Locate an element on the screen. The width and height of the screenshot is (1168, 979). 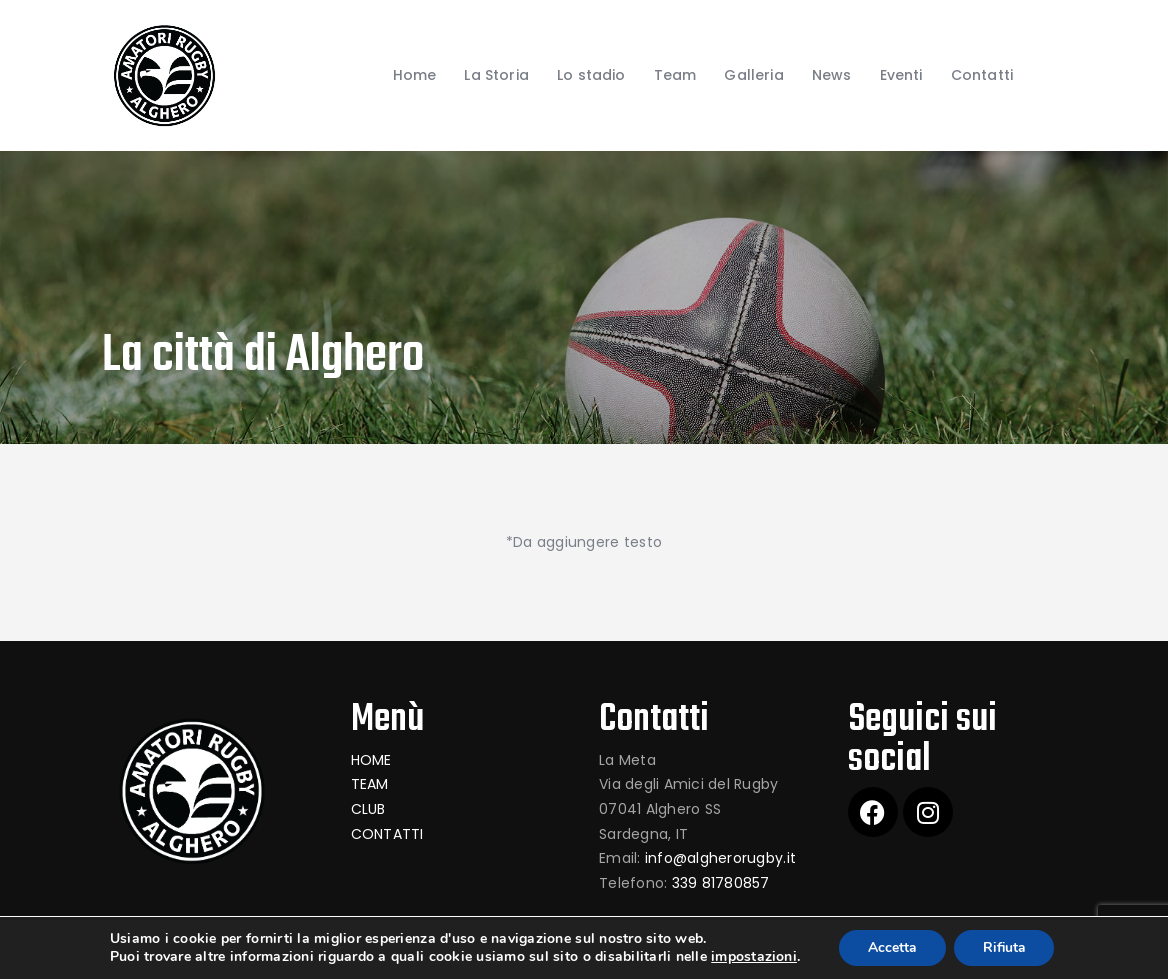
339 81780857 is located at coordinates (721, 883).